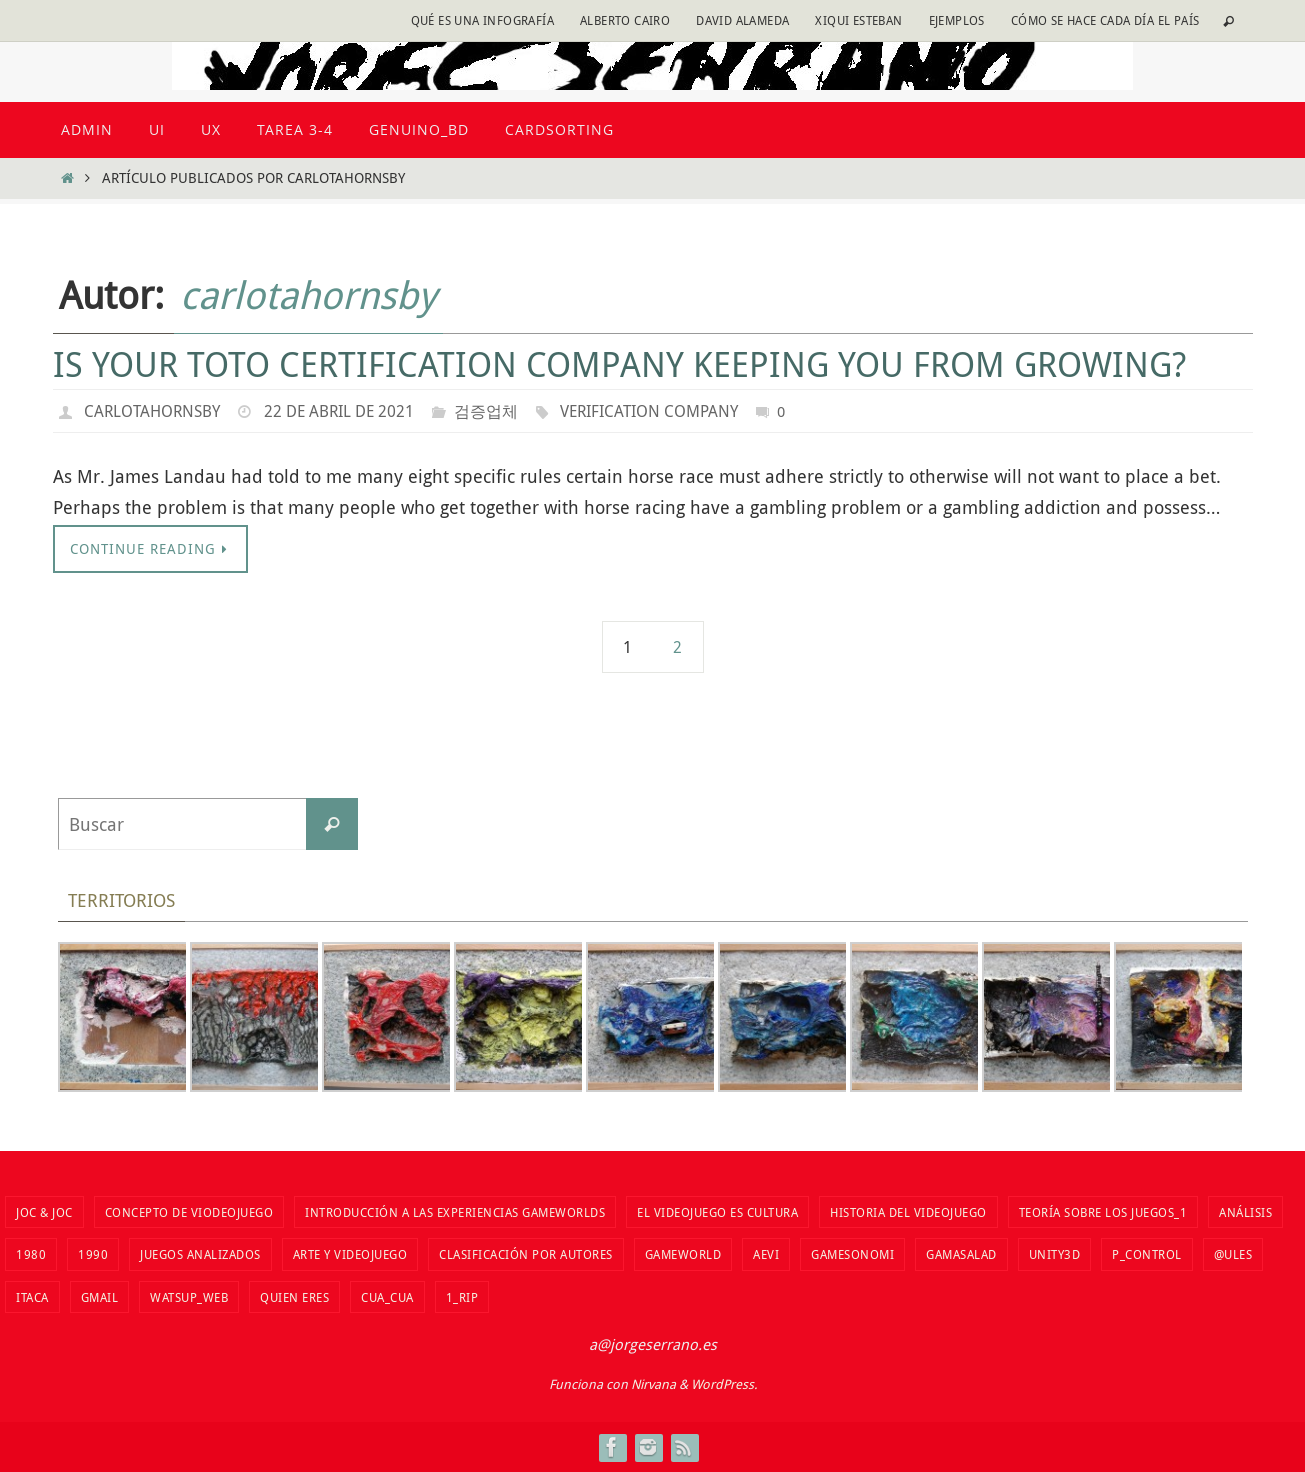  I want to click on Introducción a las Experiencias Gameworlds, so click(455, 1212).